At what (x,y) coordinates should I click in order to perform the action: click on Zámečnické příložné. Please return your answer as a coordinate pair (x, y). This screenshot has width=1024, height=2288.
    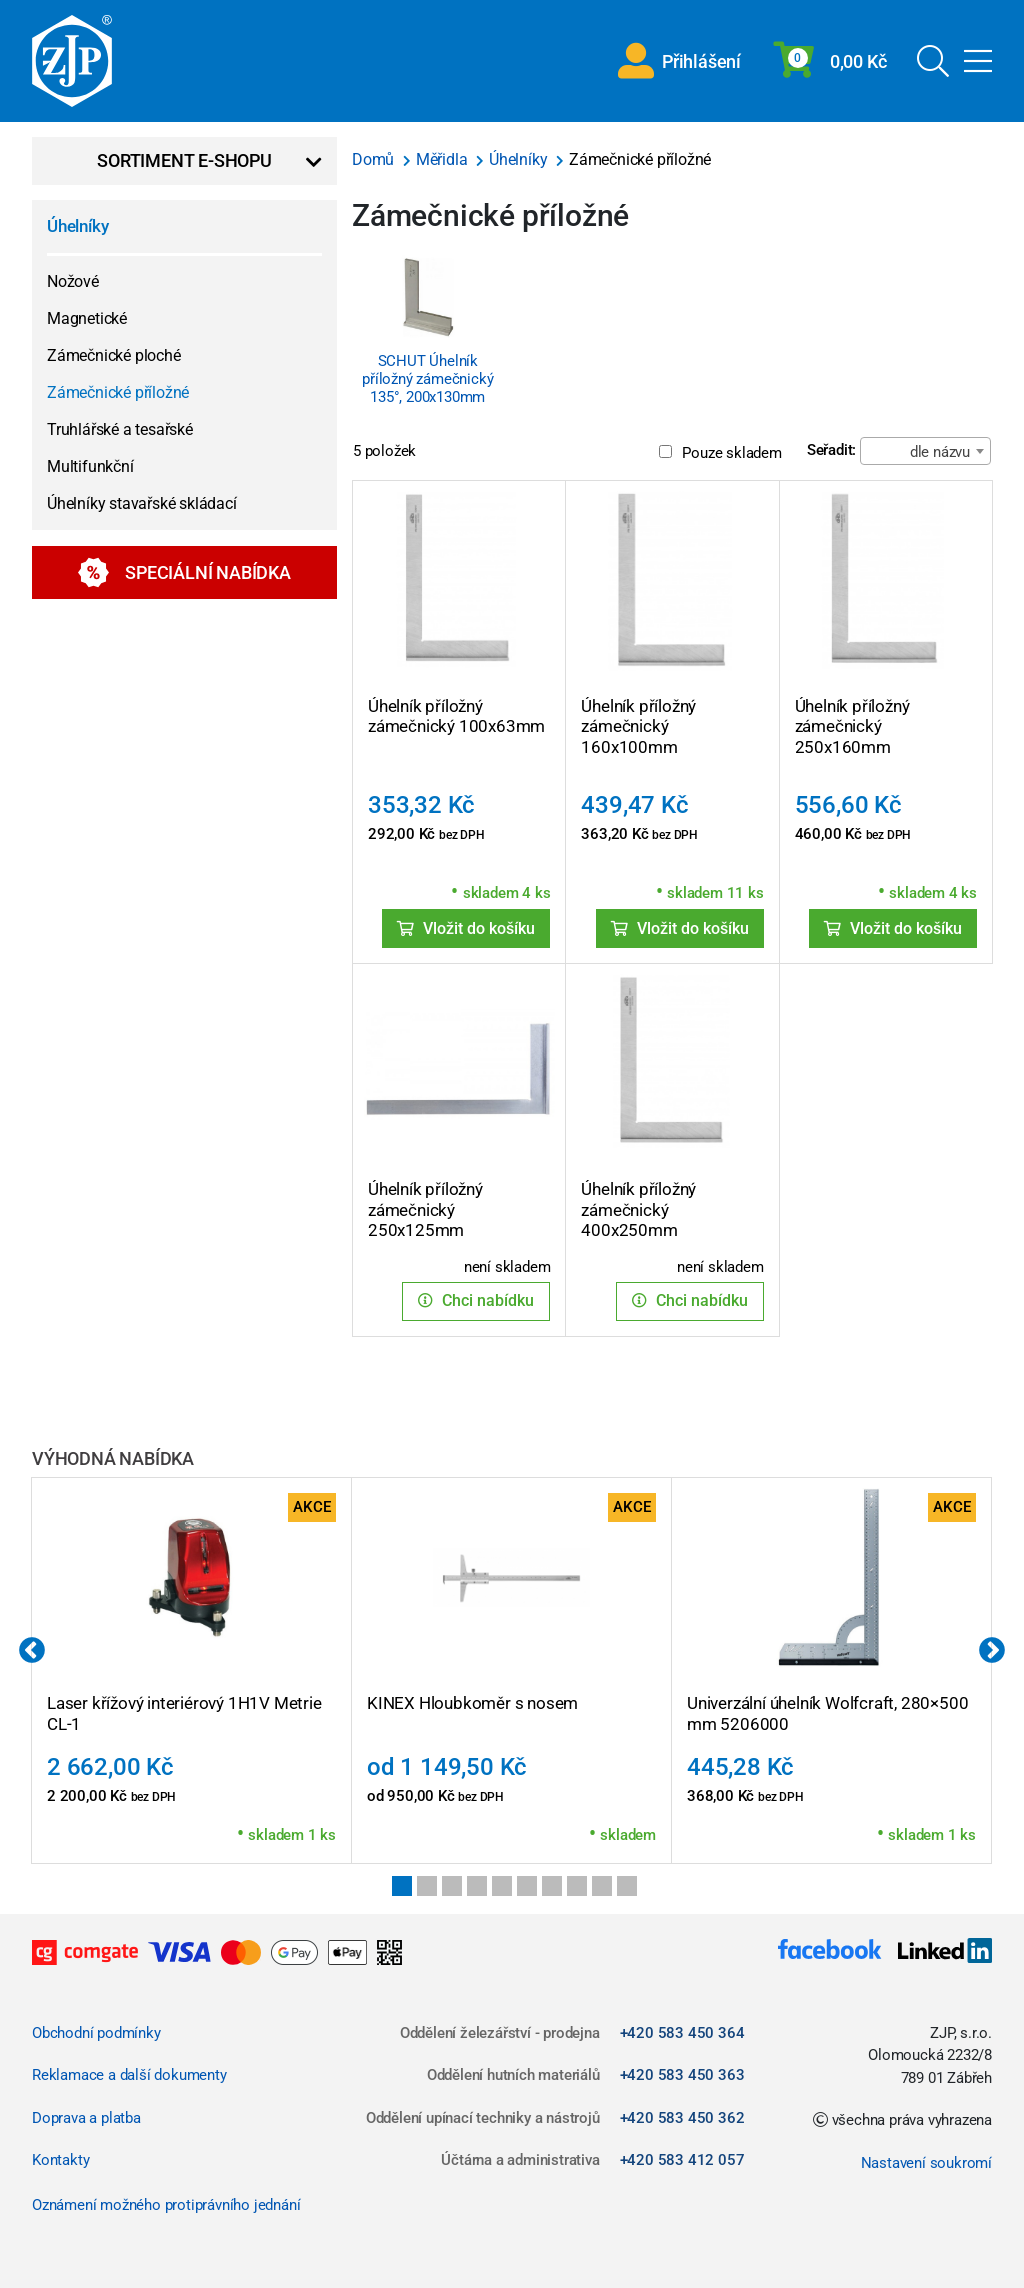
    Looking at the image, I should click on (118, 392).